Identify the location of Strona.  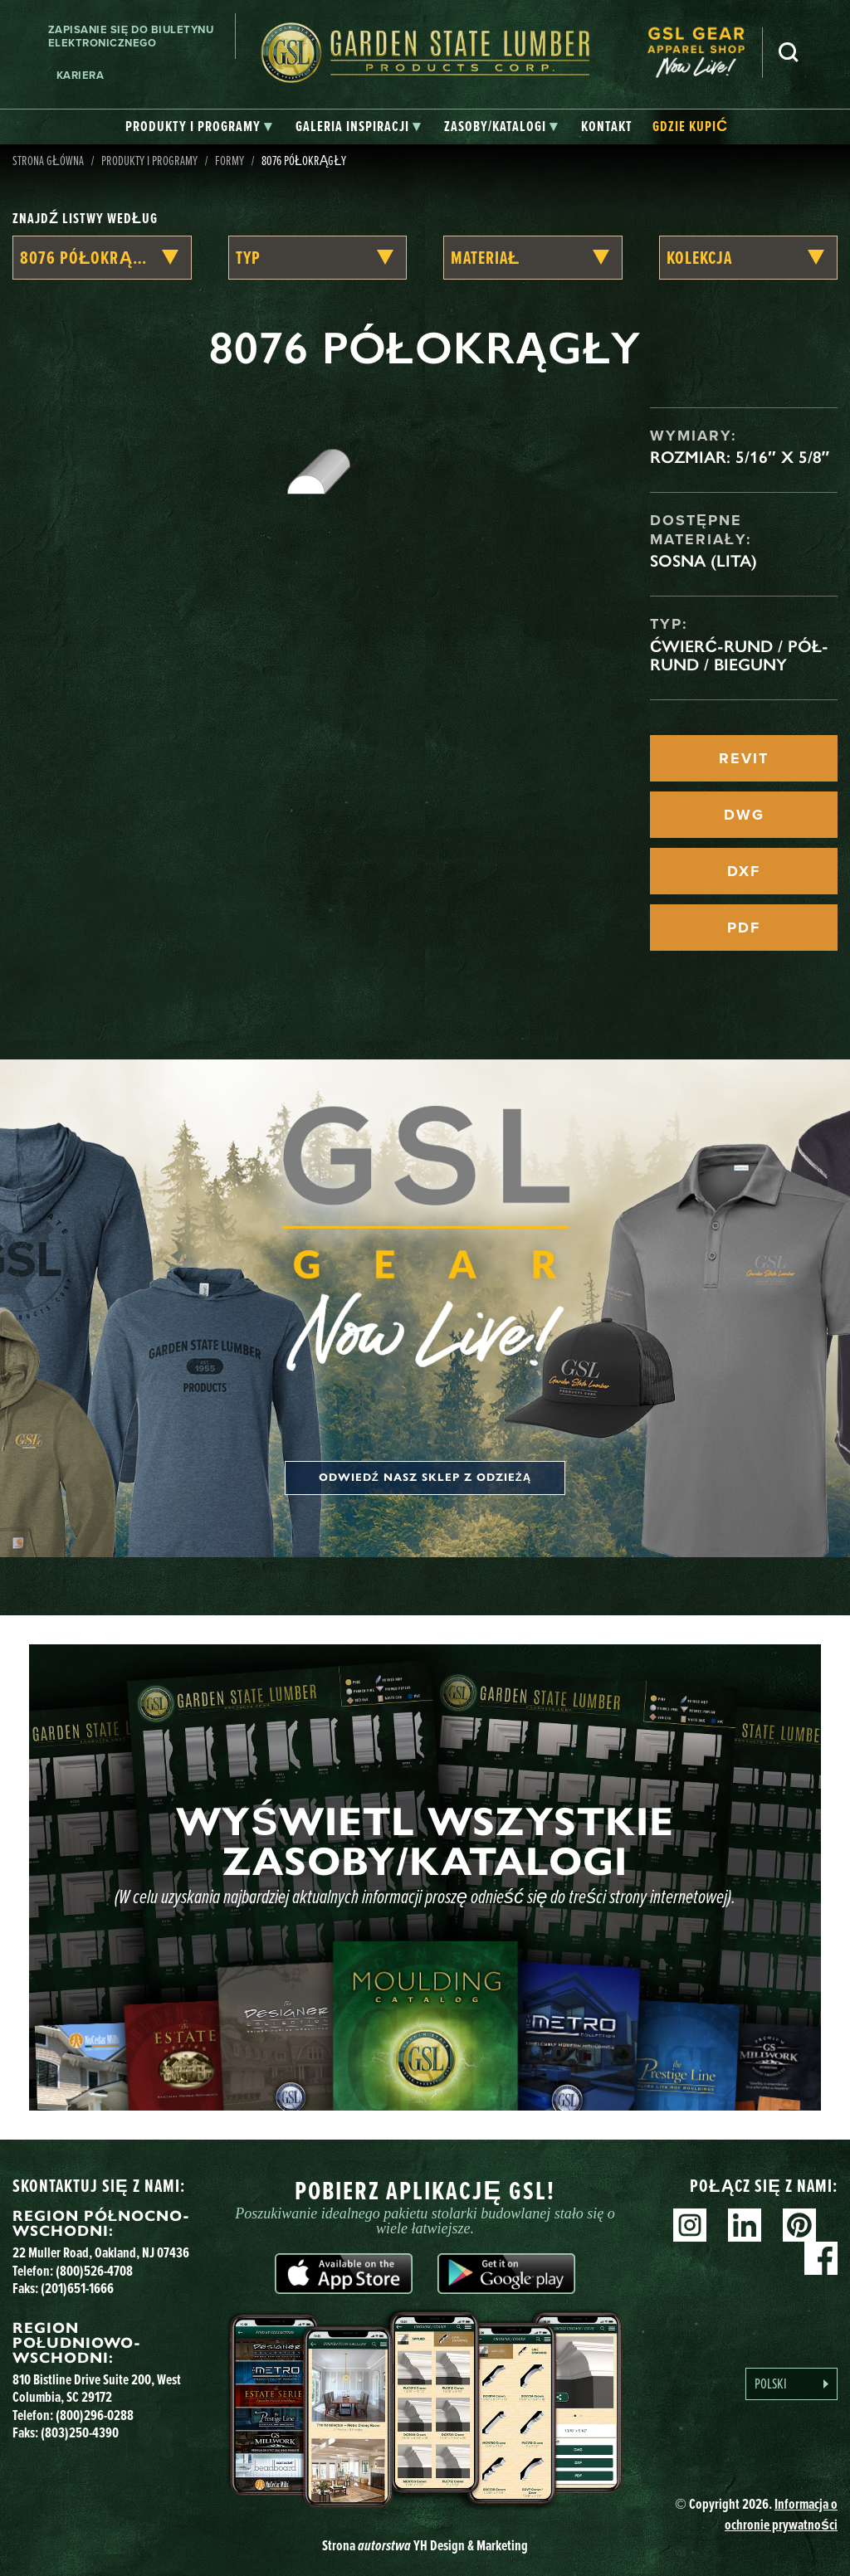
(425, 2545).